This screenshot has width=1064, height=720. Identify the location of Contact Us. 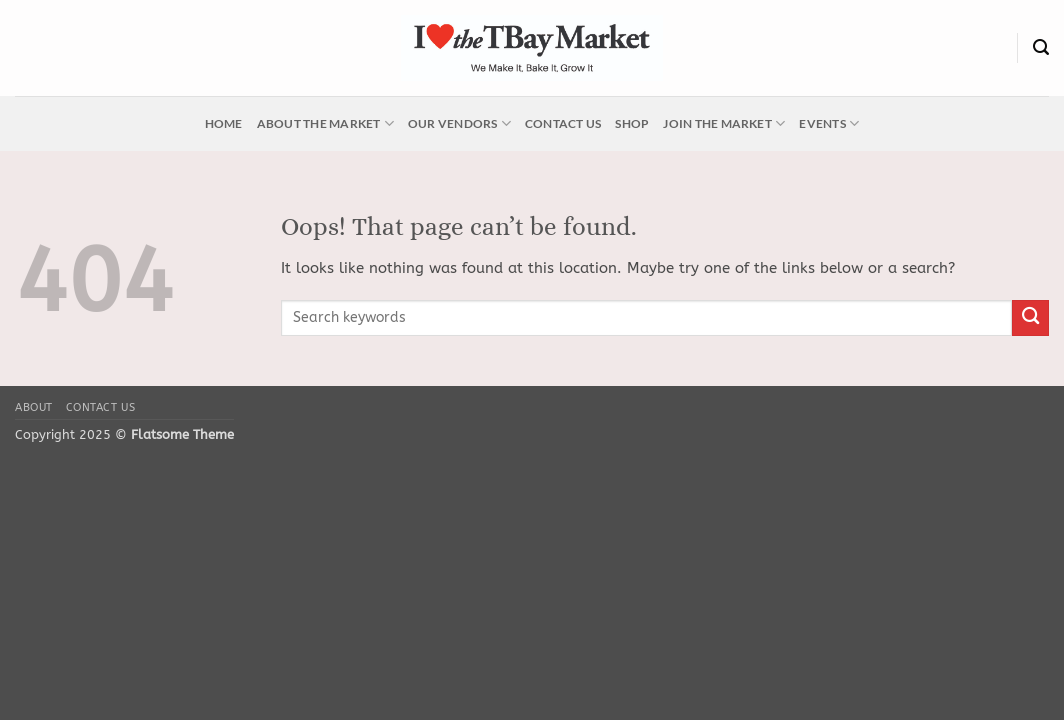
(563, 123).